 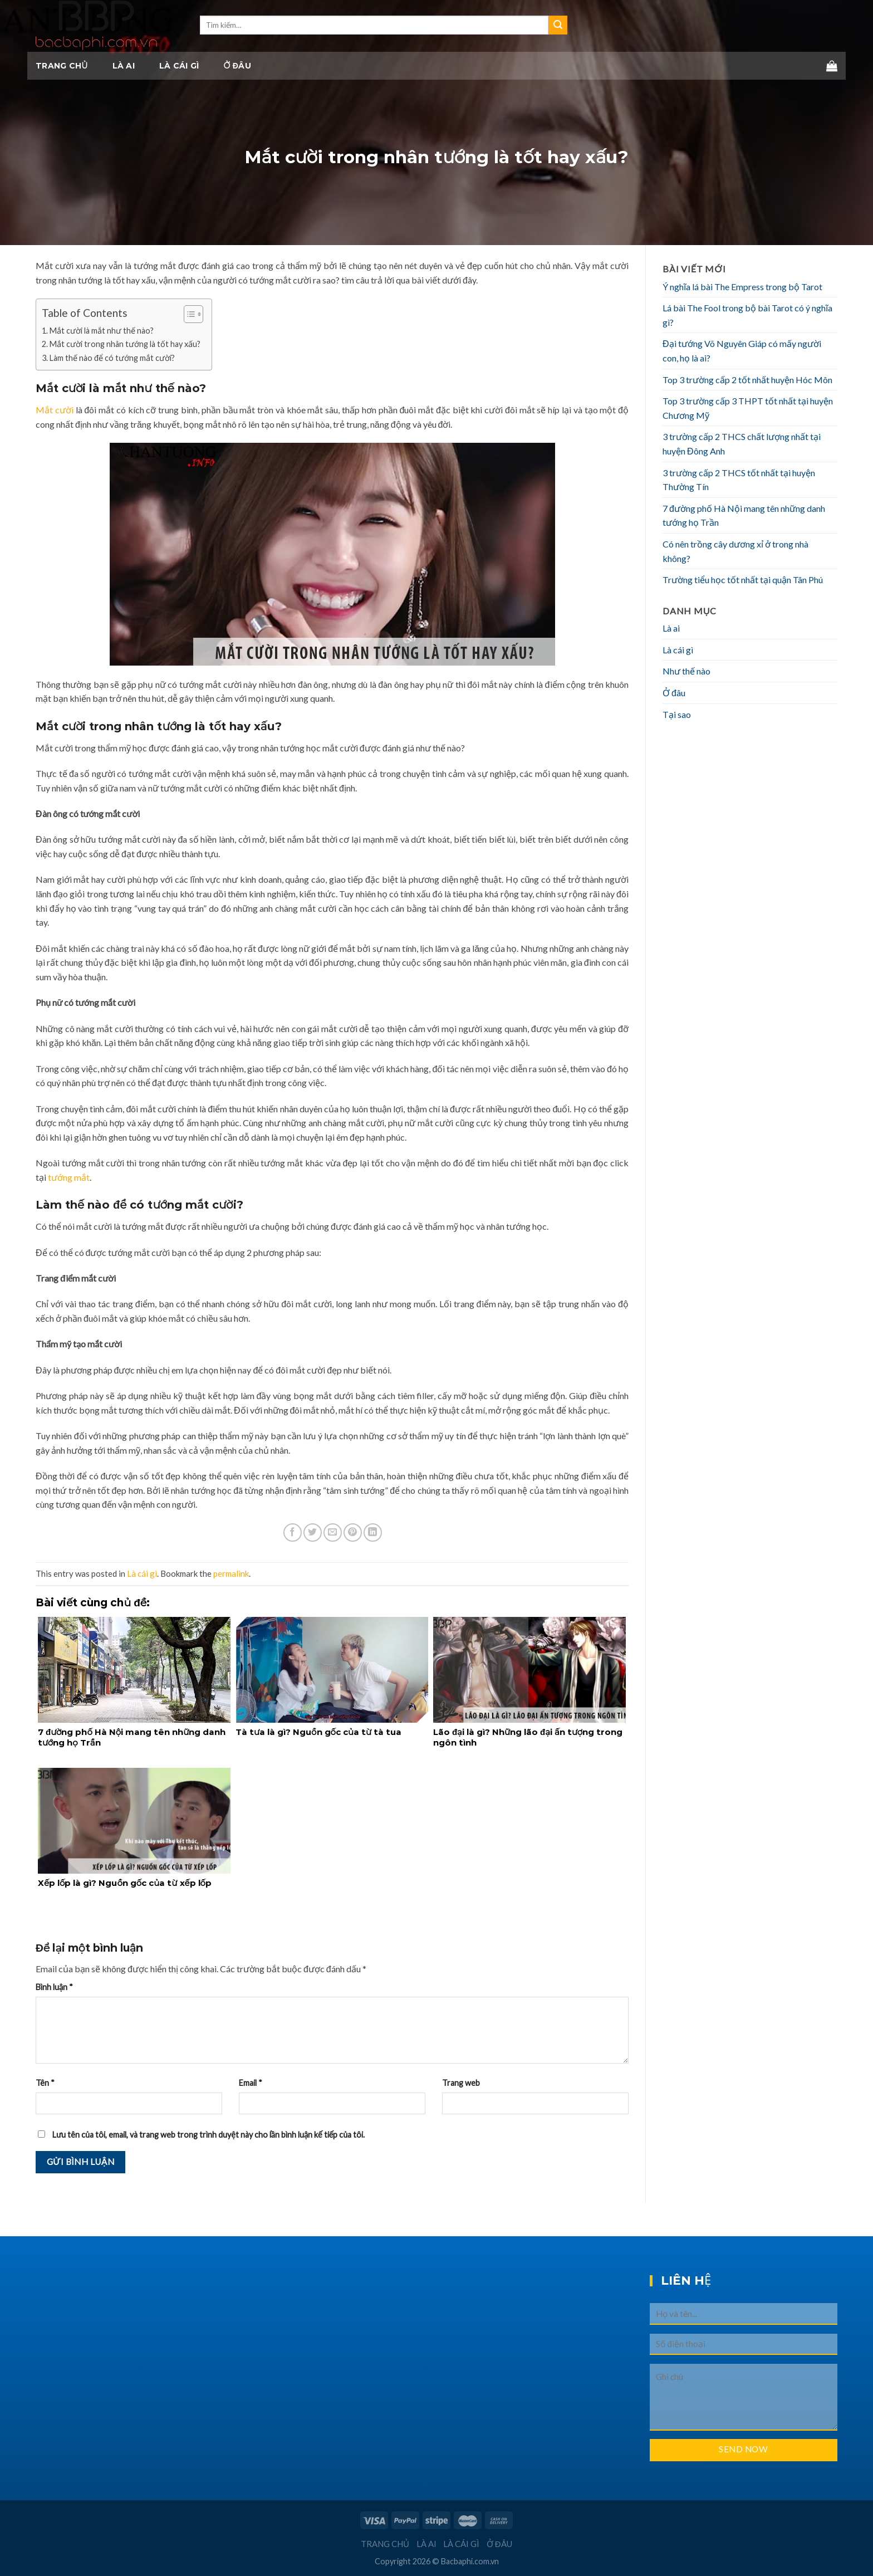 What do you see at coordinates (744, 515) in the screenshot?
I see `7 đường phố Hà Nội mang tên những danh tướng họ Trần` at bounding box center [744, 515].